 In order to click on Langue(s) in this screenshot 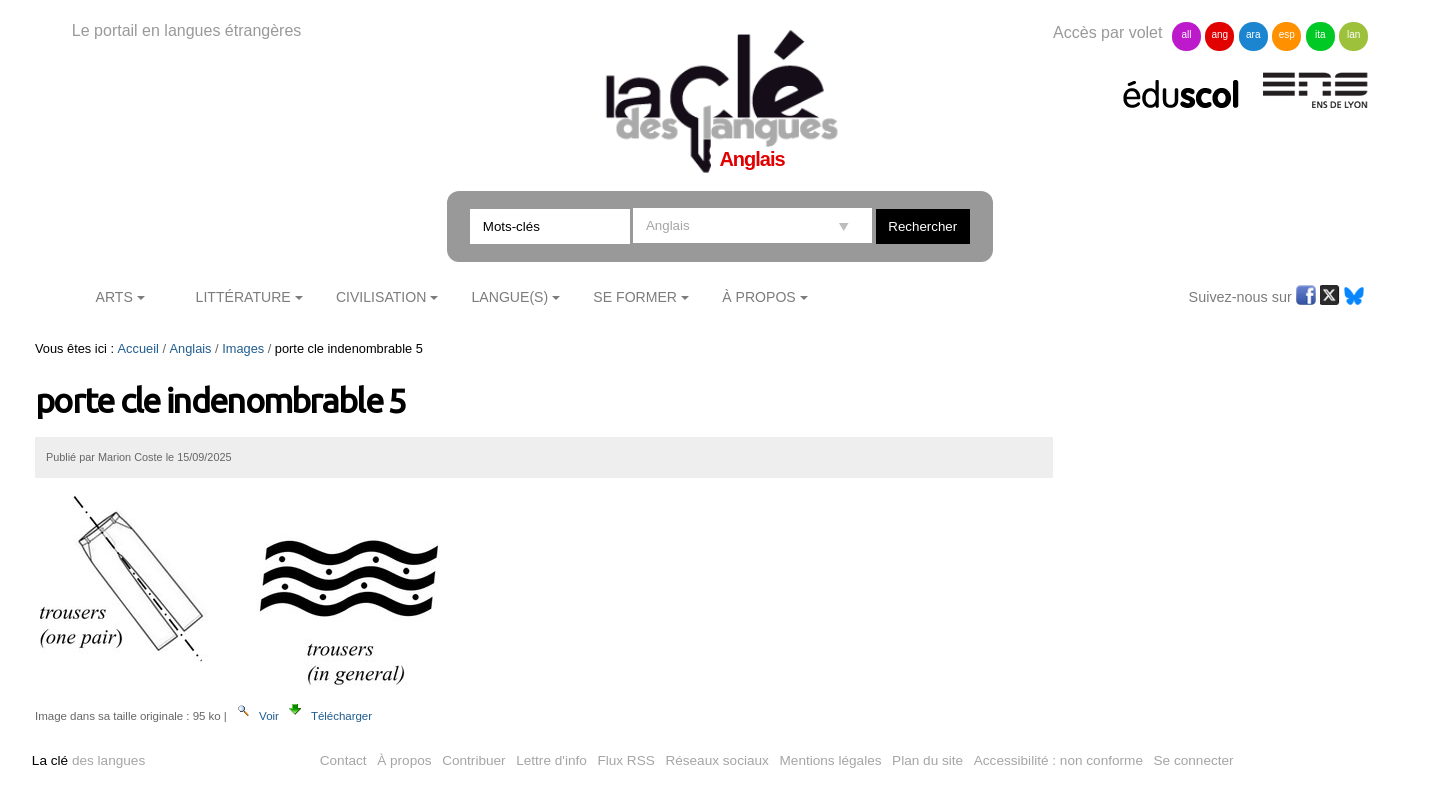, I will do `click(510, 297)`.